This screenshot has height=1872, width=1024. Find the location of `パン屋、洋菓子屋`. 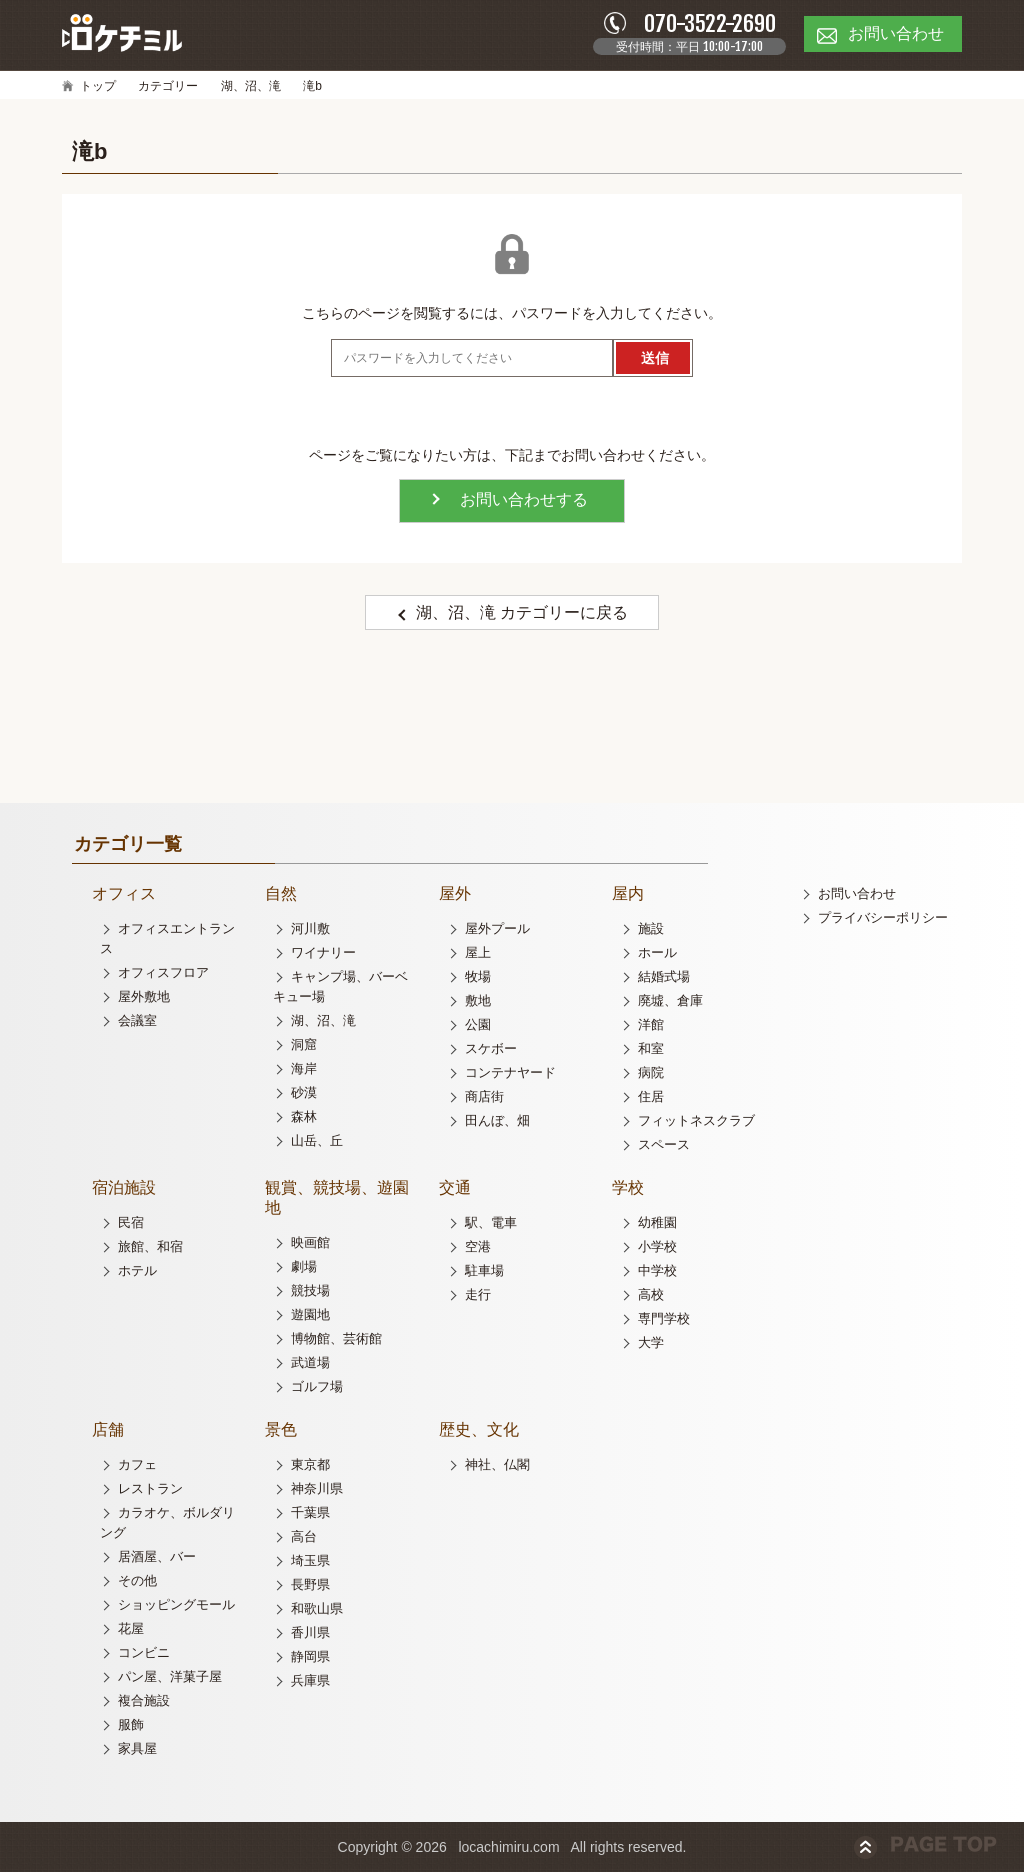

パン屋、洋菓子屋 is located at coordinates (170, 1676).